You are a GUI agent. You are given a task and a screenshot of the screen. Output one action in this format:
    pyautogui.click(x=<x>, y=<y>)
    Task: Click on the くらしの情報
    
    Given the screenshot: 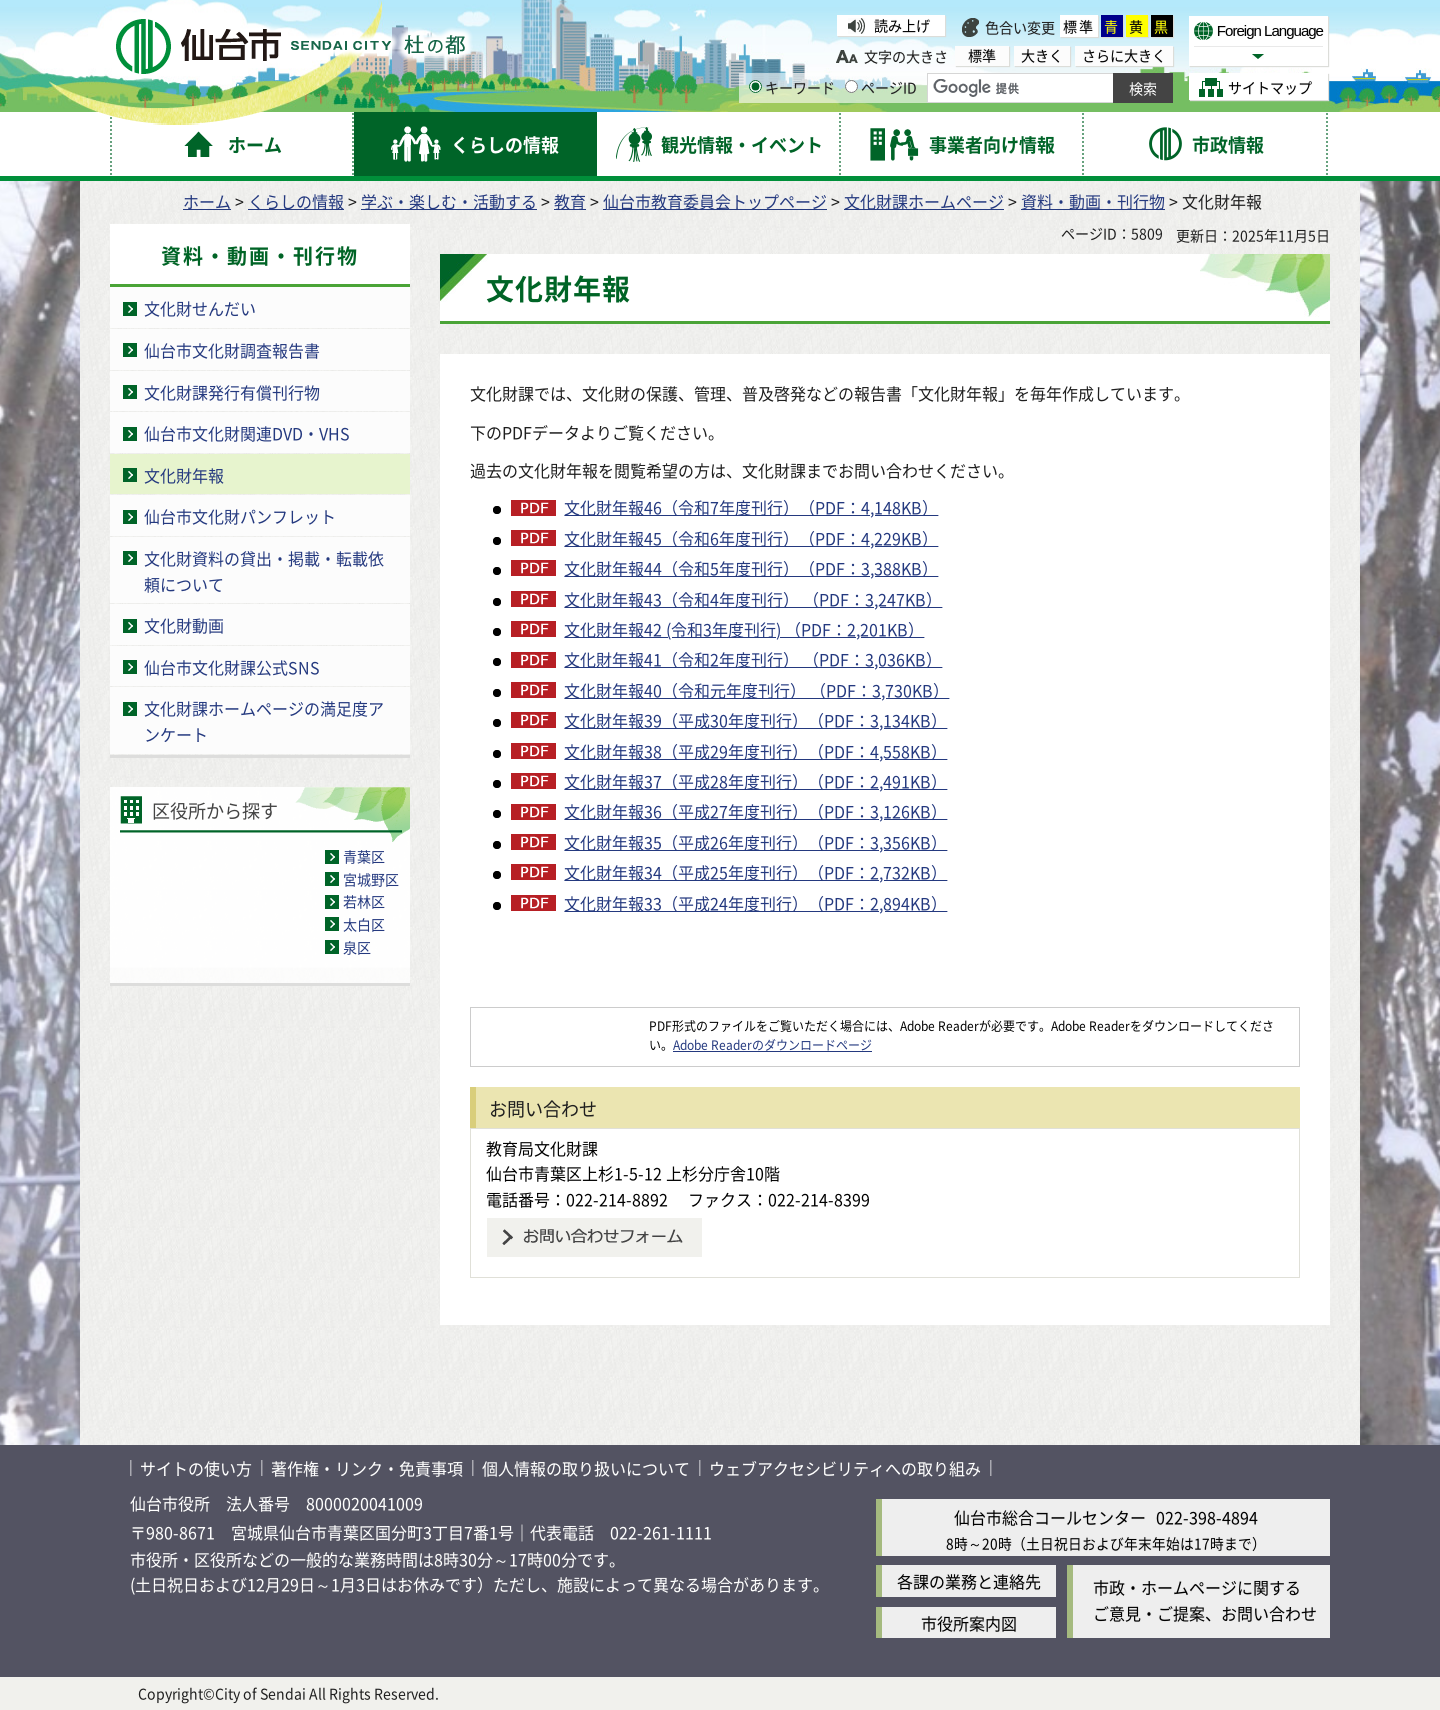 What is the action you would take?
    pyautogui.click(x=296, y=201)
    